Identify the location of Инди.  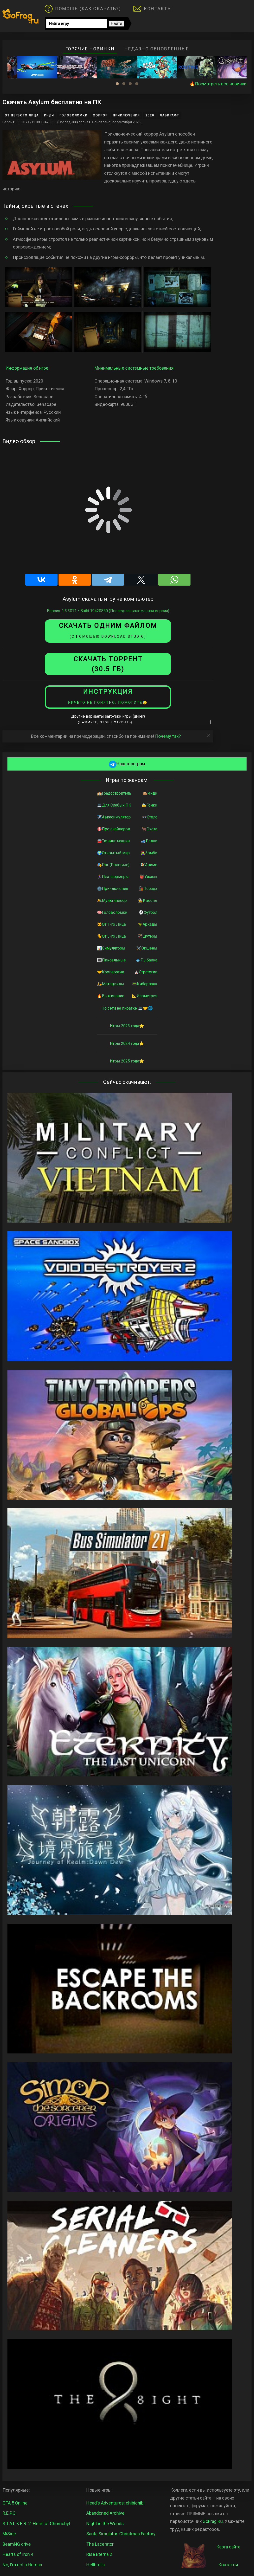
(49, 115).